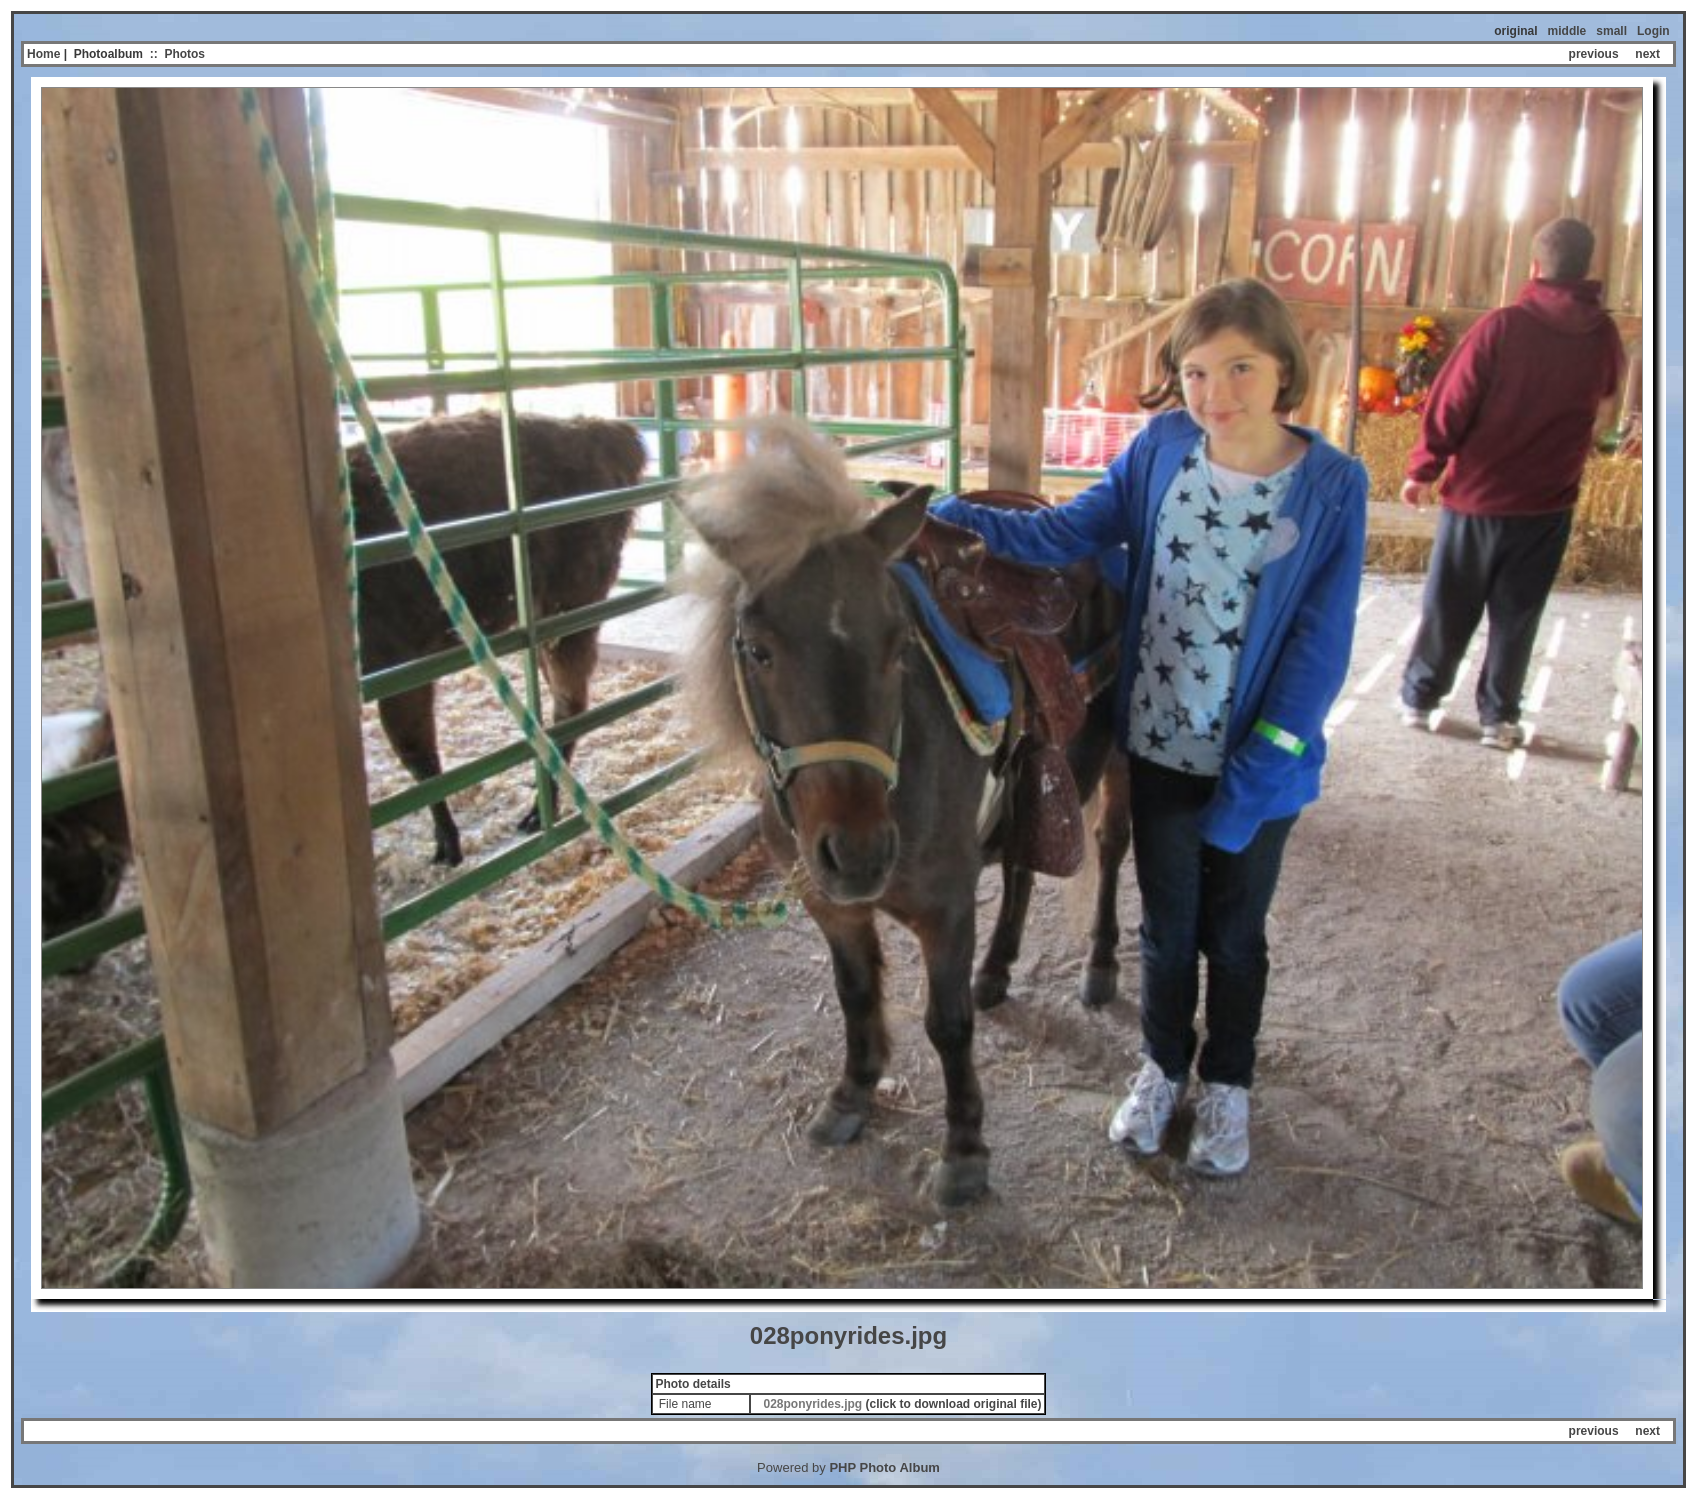 The image size is (1689, 1499). I want to click on middle, so click(1567, 31).